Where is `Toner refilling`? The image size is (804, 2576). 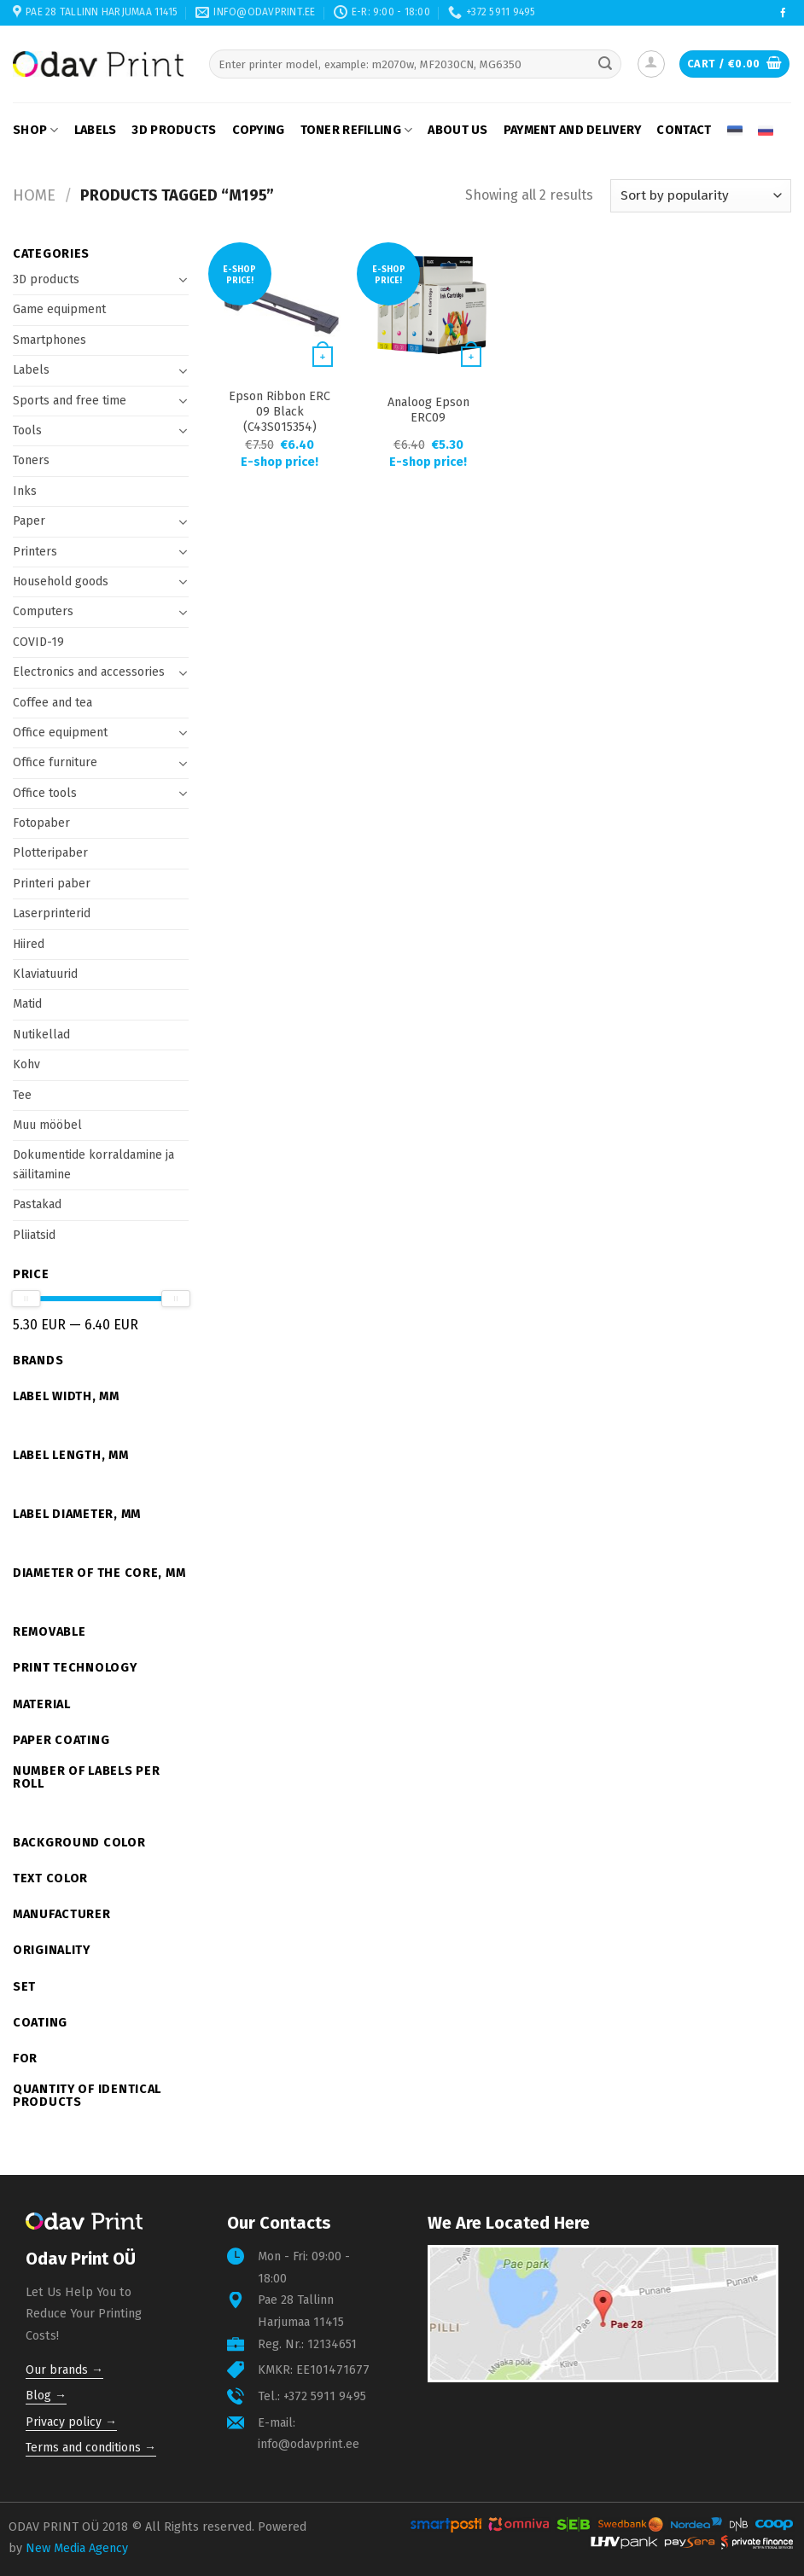
Toner refilling is located at coordinates (356, 130).